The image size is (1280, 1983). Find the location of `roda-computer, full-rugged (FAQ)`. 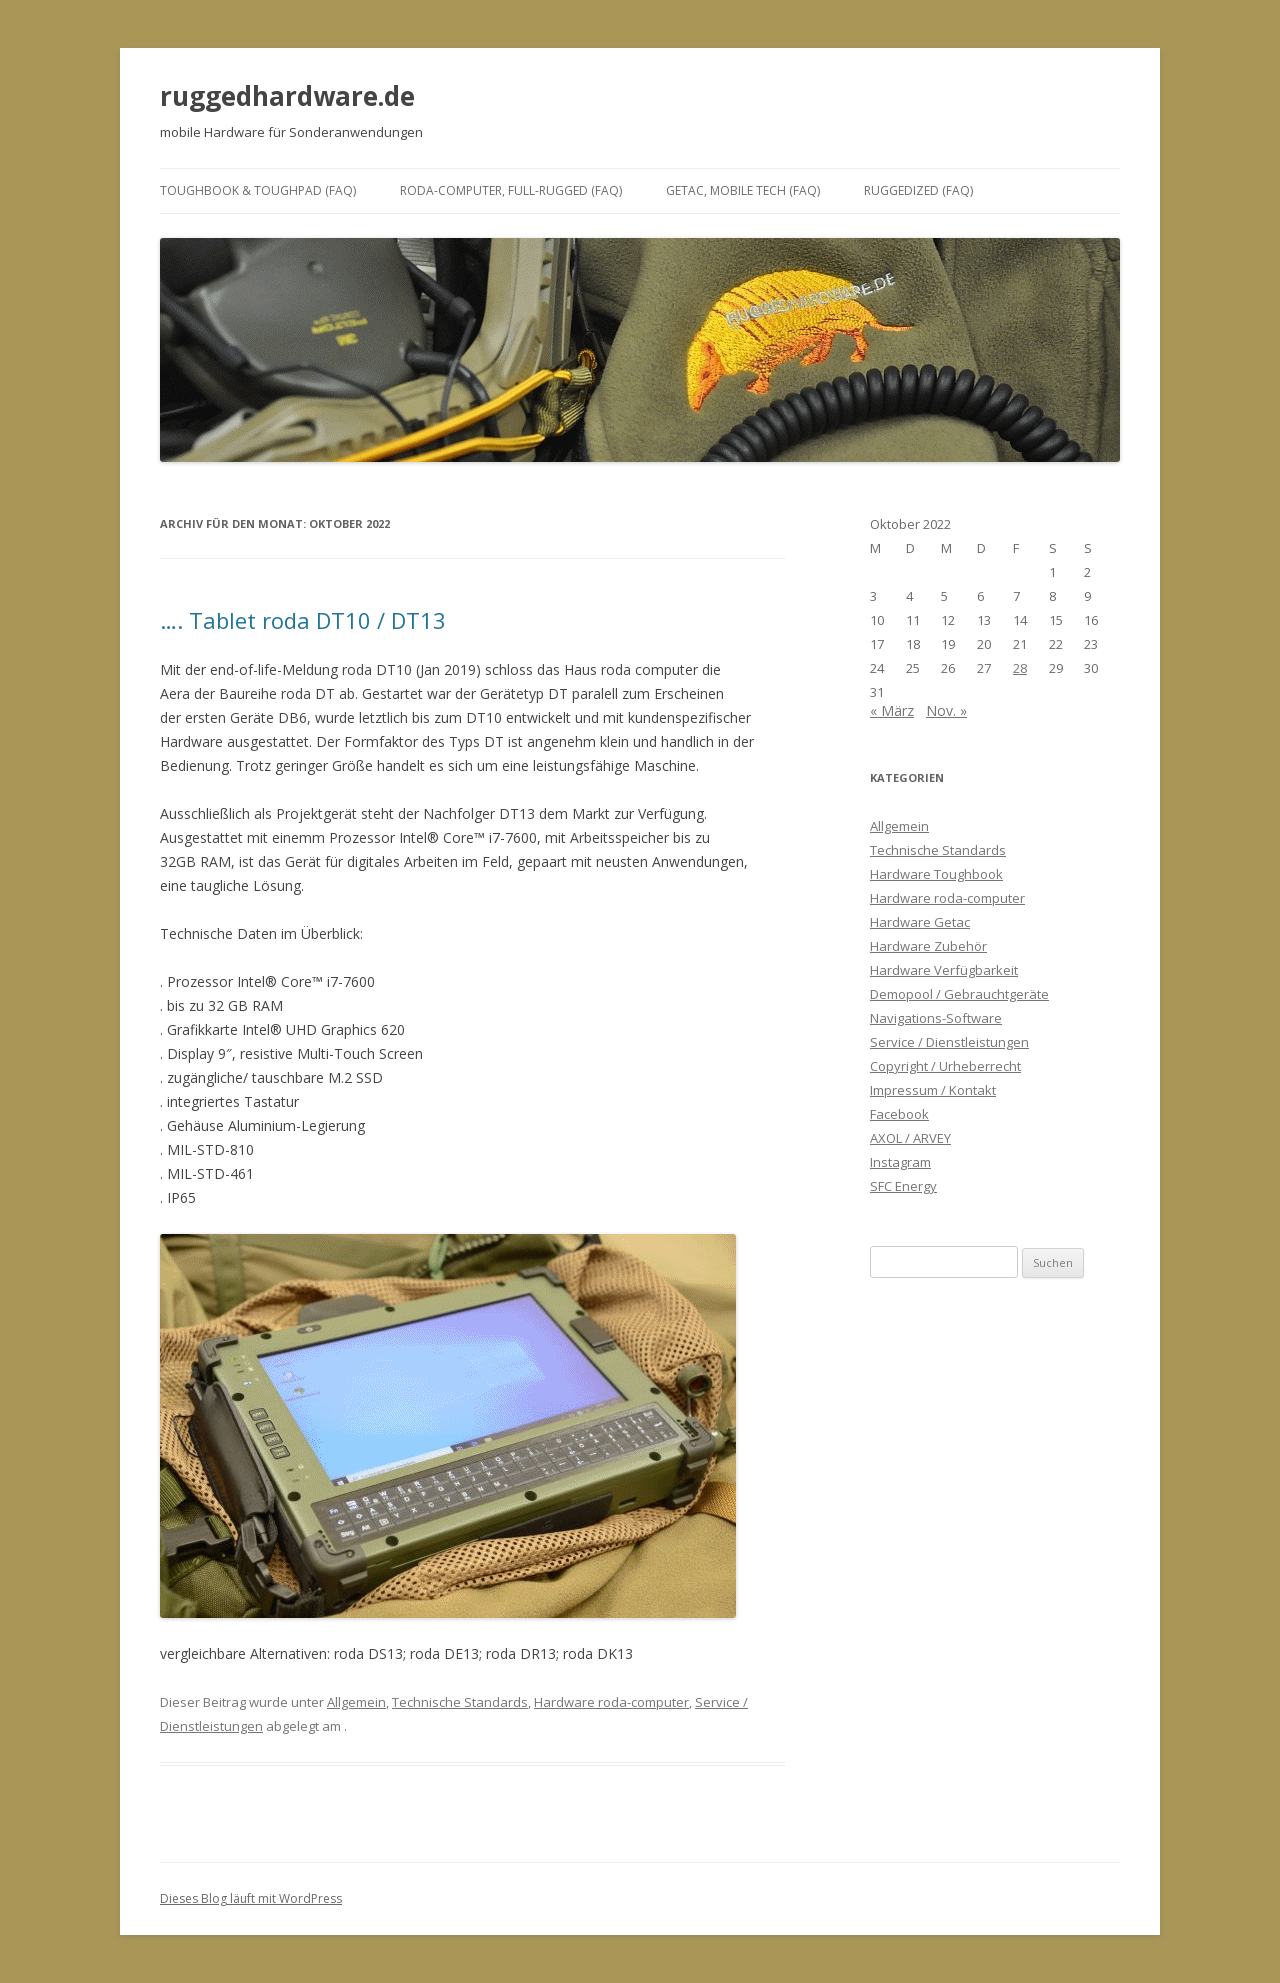

roda-computer, full-rugged (FAQ) is located at coordinates (511, 190).